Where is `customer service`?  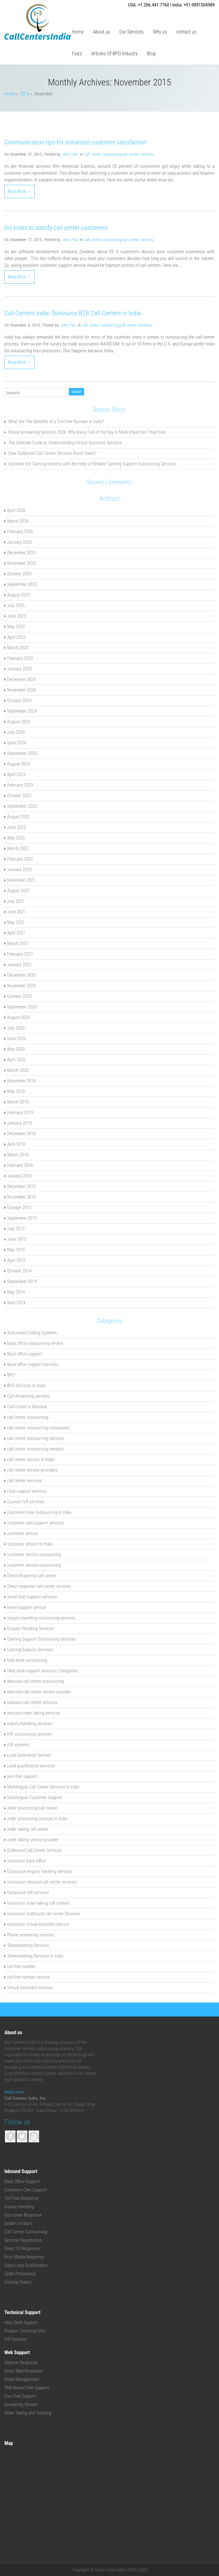 customer service is located at coordinates (22, 1533).